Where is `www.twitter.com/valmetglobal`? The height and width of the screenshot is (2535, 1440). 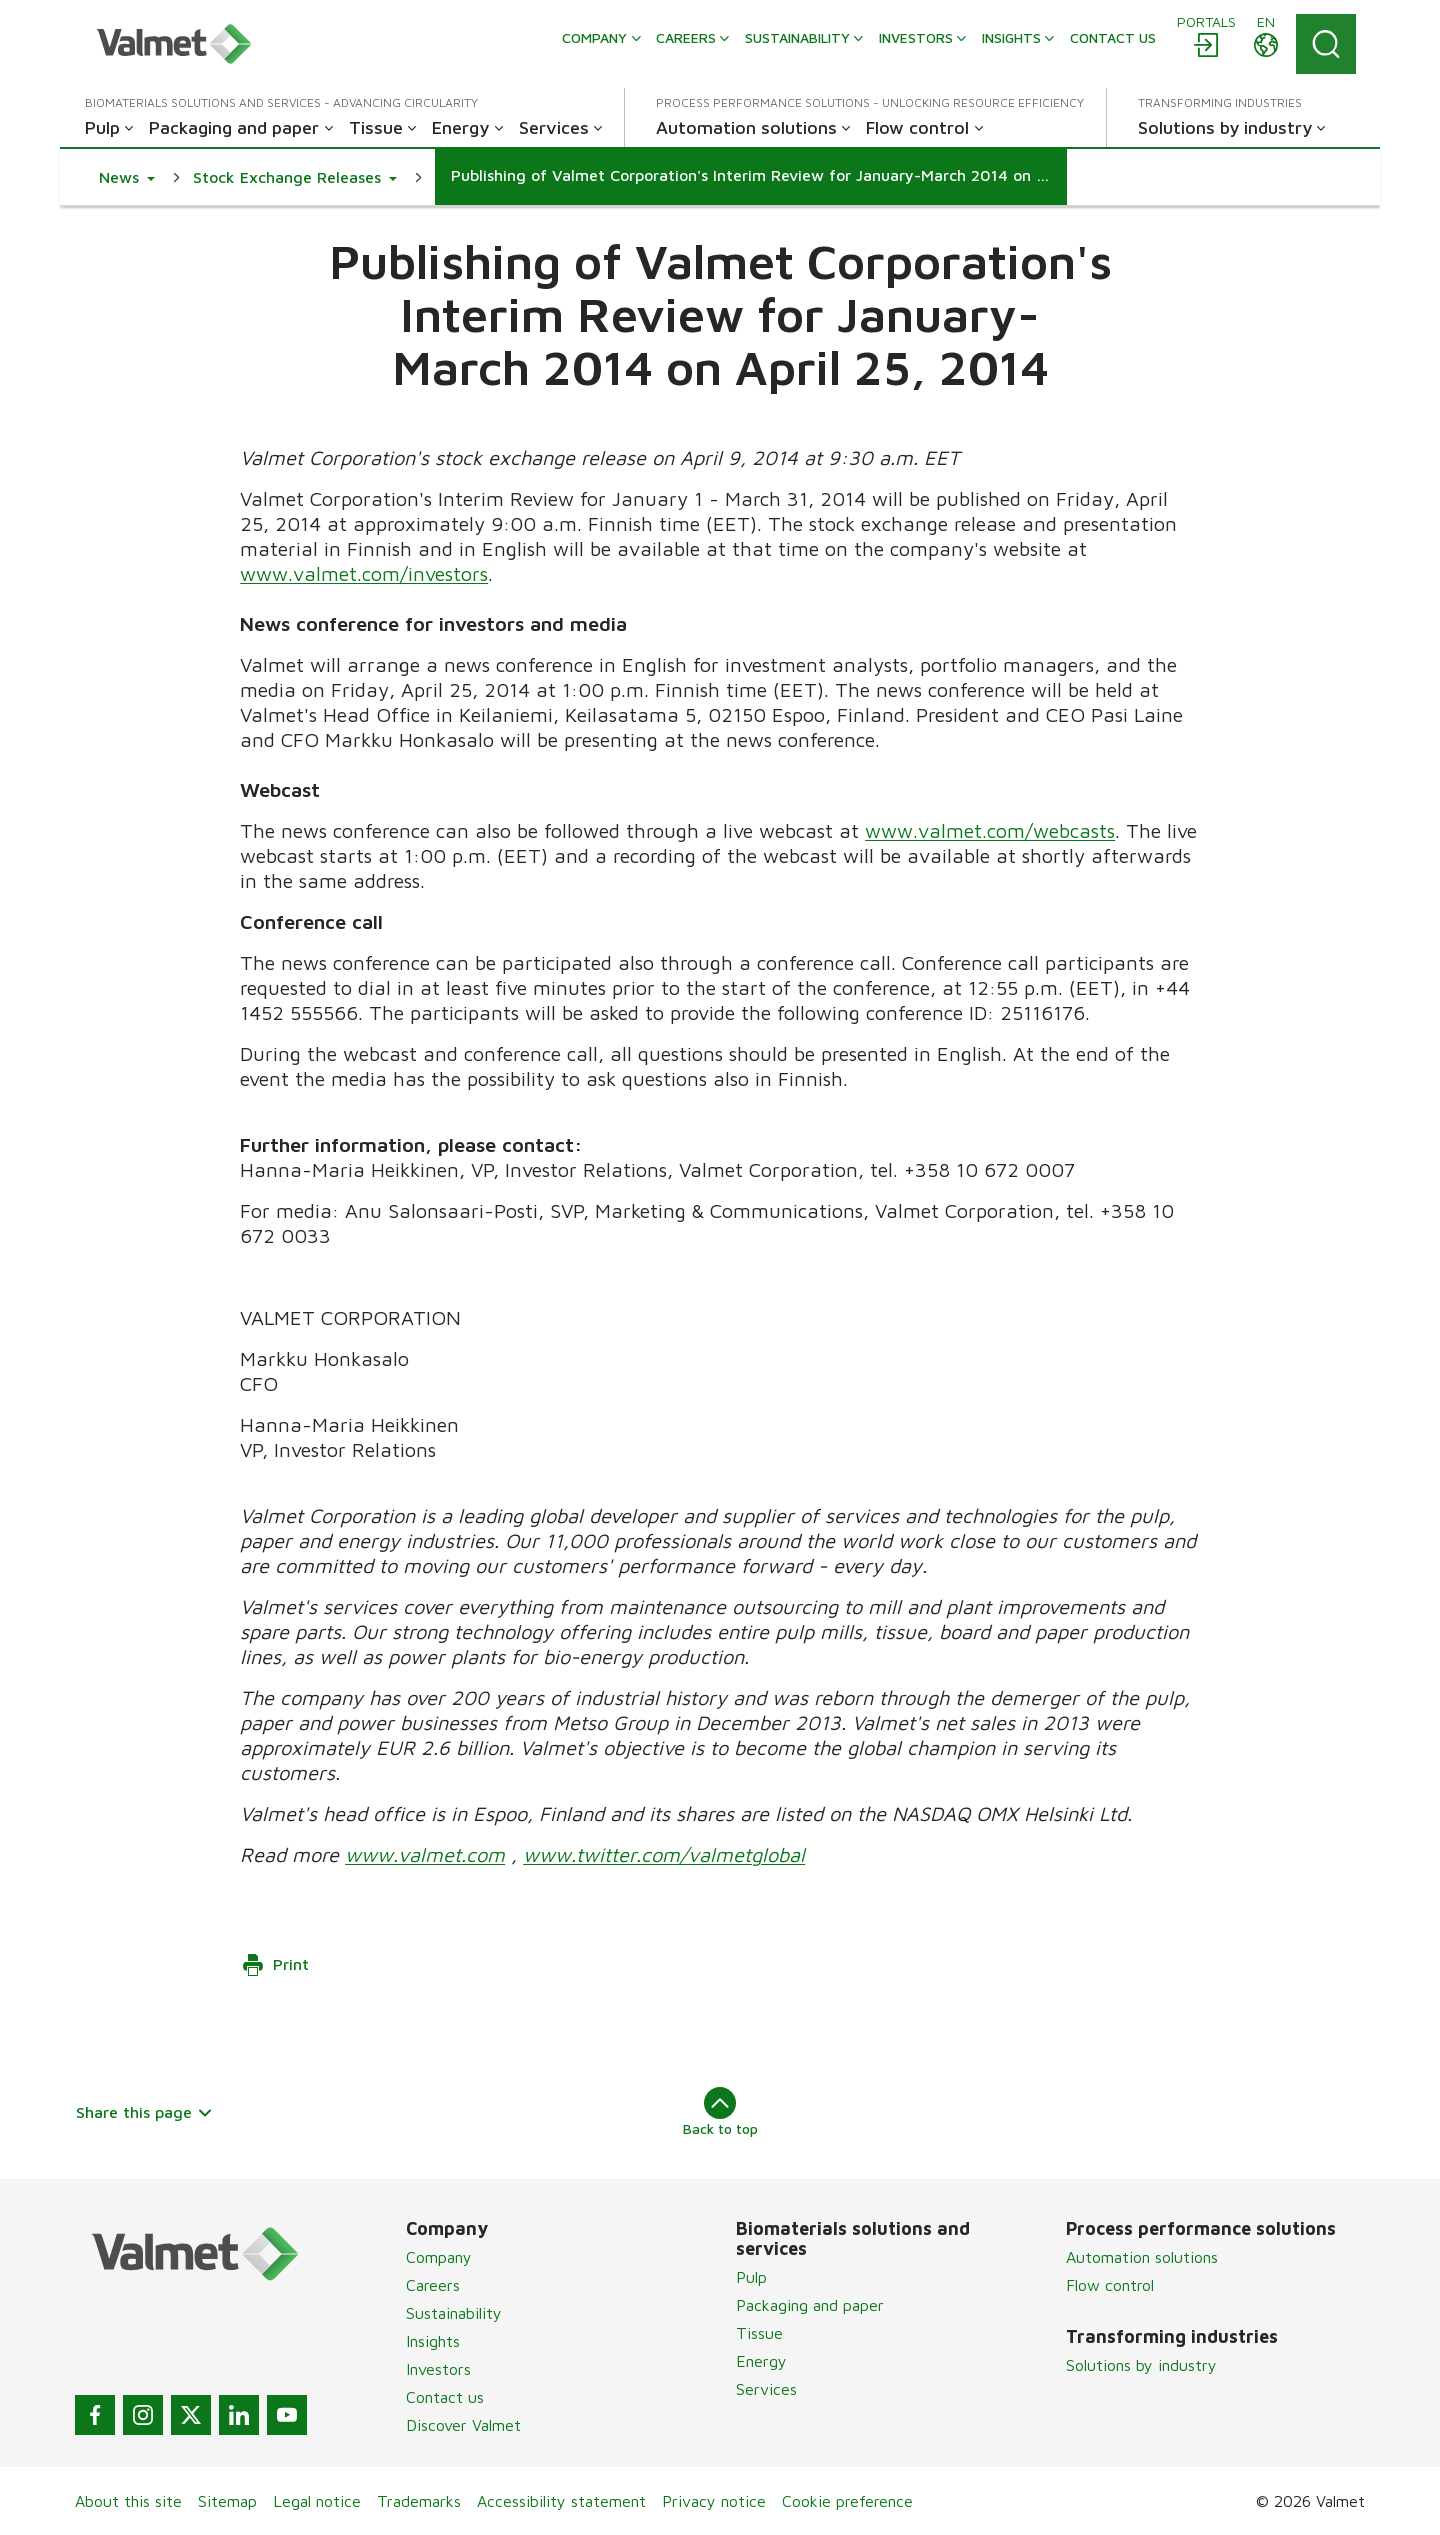 www.twitter.com/valmetglobal is located at coordinates (664, 1854).